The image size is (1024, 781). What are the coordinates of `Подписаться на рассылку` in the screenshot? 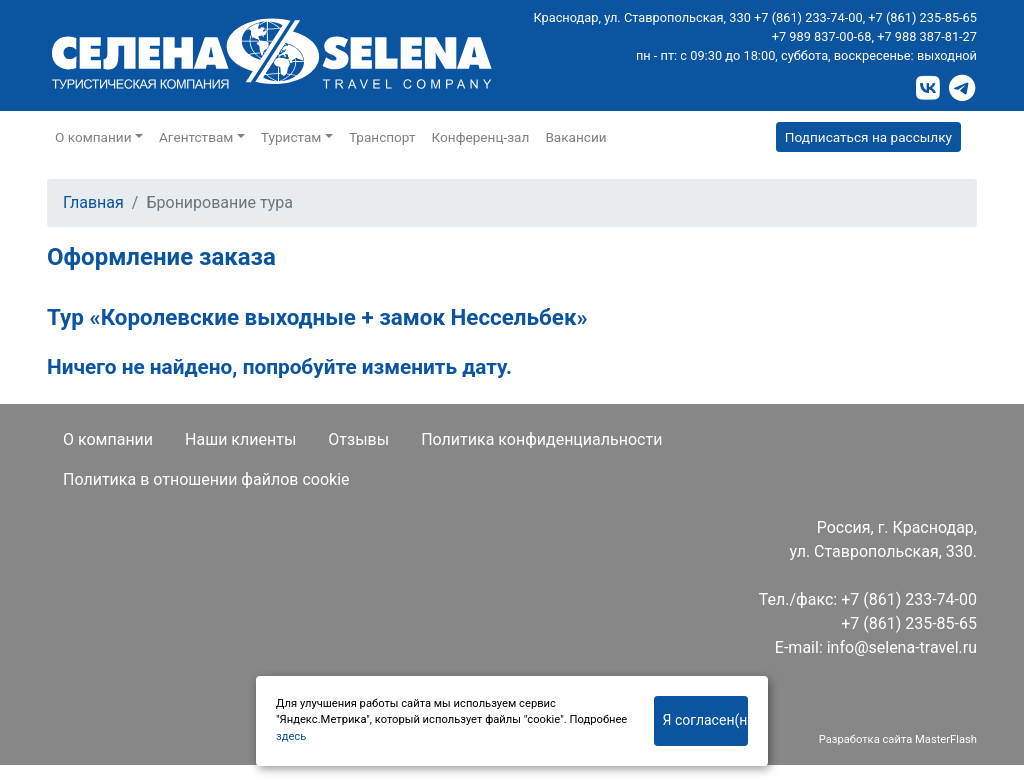 It's located at (868, 137).